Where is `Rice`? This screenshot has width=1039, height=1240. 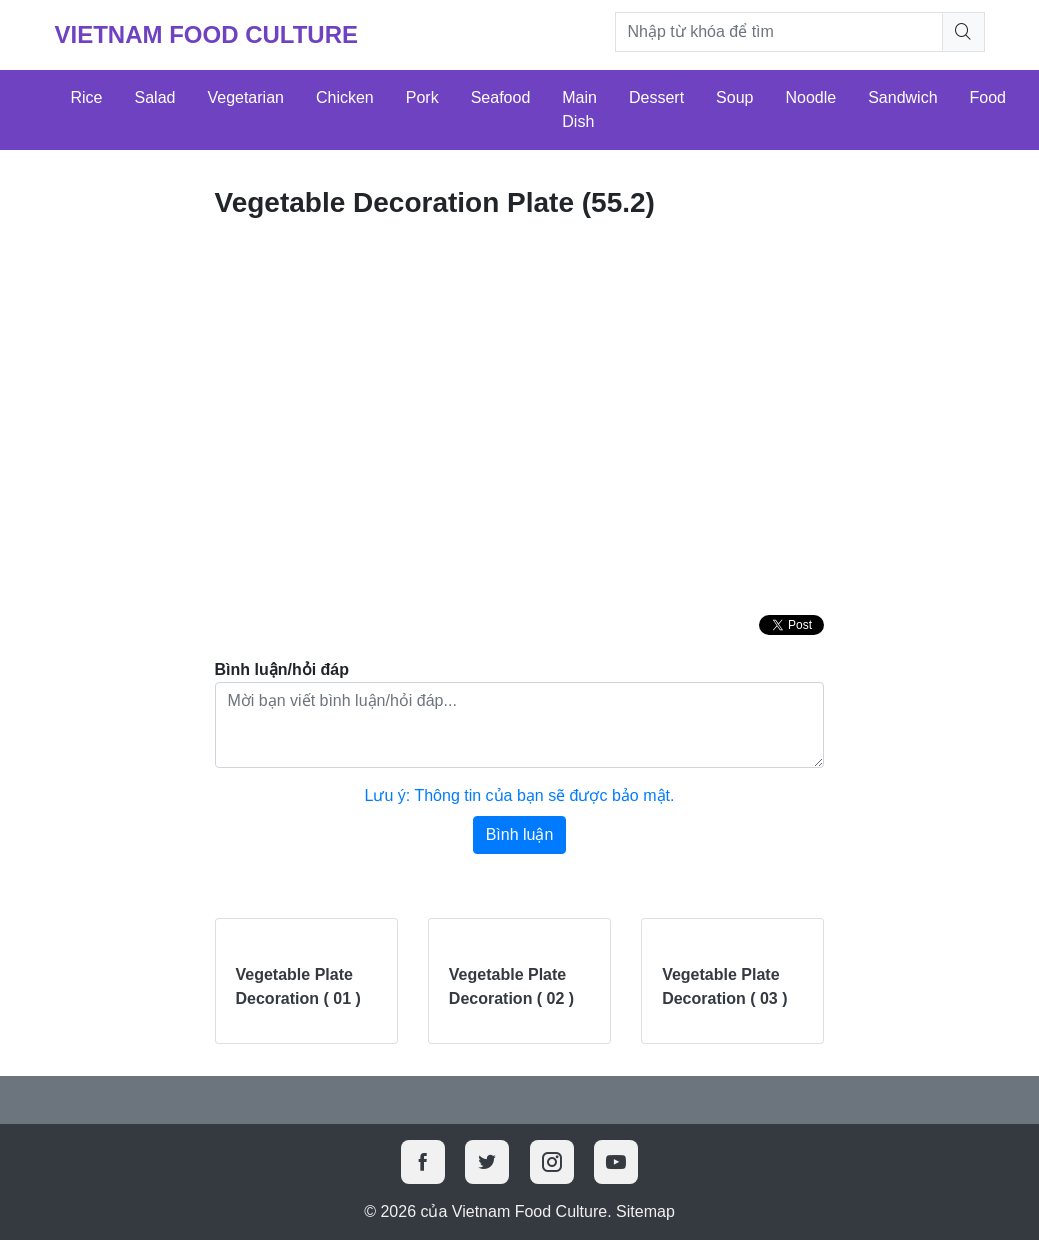 Rice is located at coordinates (87, 97).